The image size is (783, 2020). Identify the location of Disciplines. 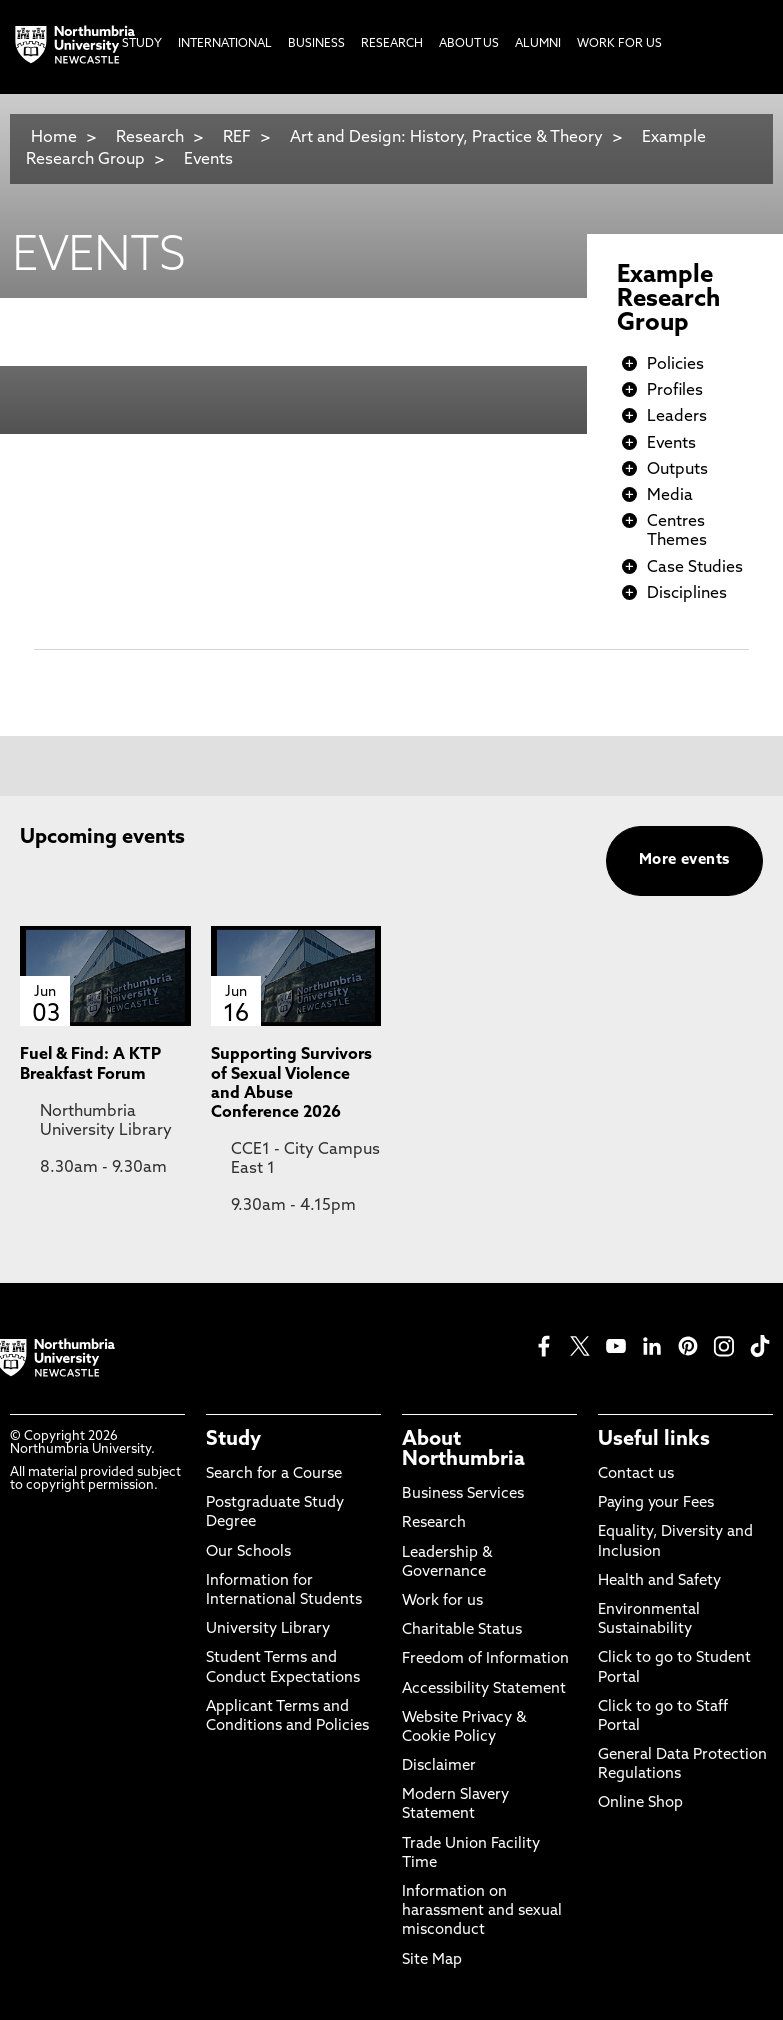
(687, 594).